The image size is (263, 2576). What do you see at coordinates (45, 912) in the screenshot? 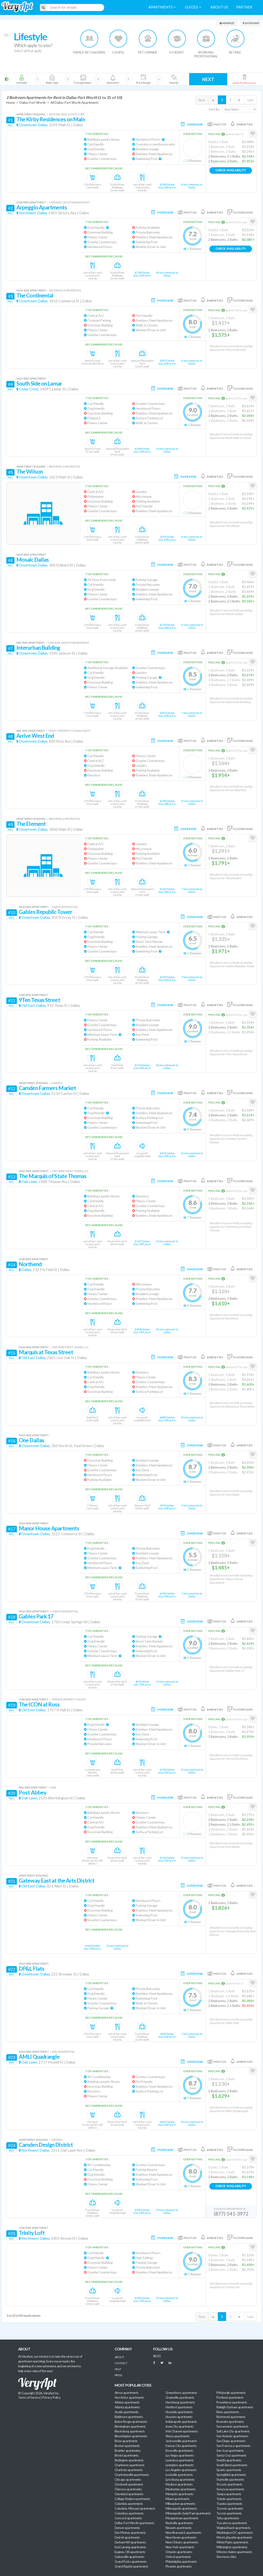
I see `Gables Republic Tower` at bounding box center [45, 912].